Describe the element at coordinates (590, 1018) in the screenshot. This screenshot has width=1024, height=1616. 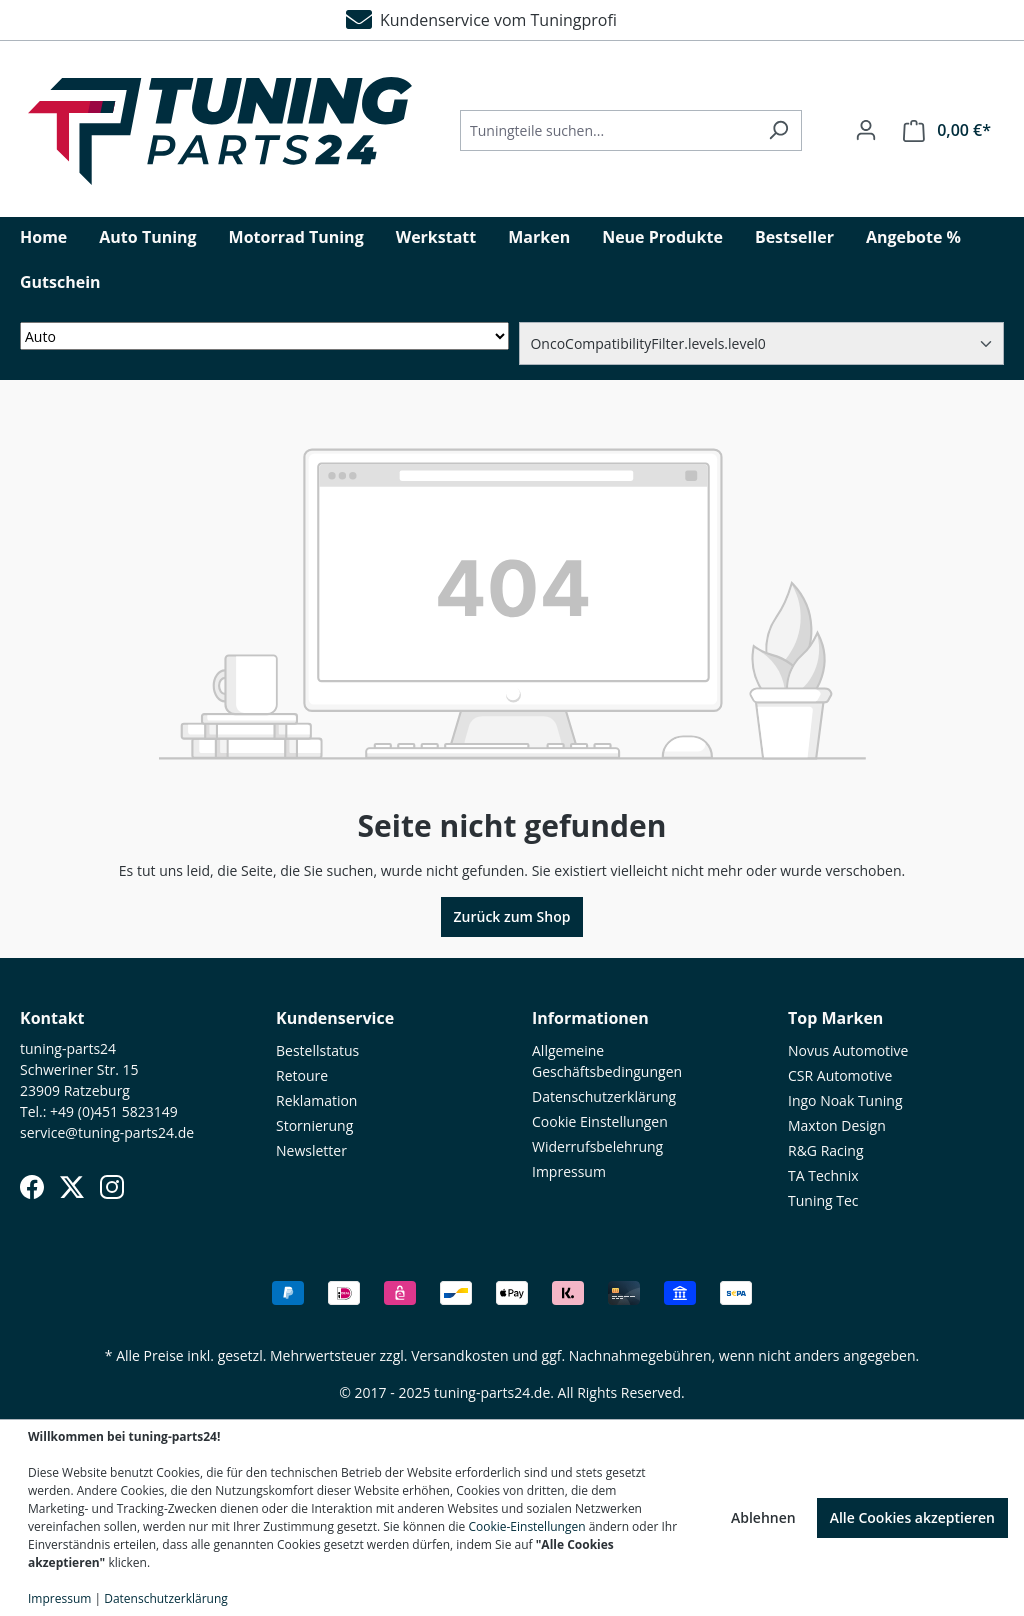
I see `Informationen [button]` at that location.